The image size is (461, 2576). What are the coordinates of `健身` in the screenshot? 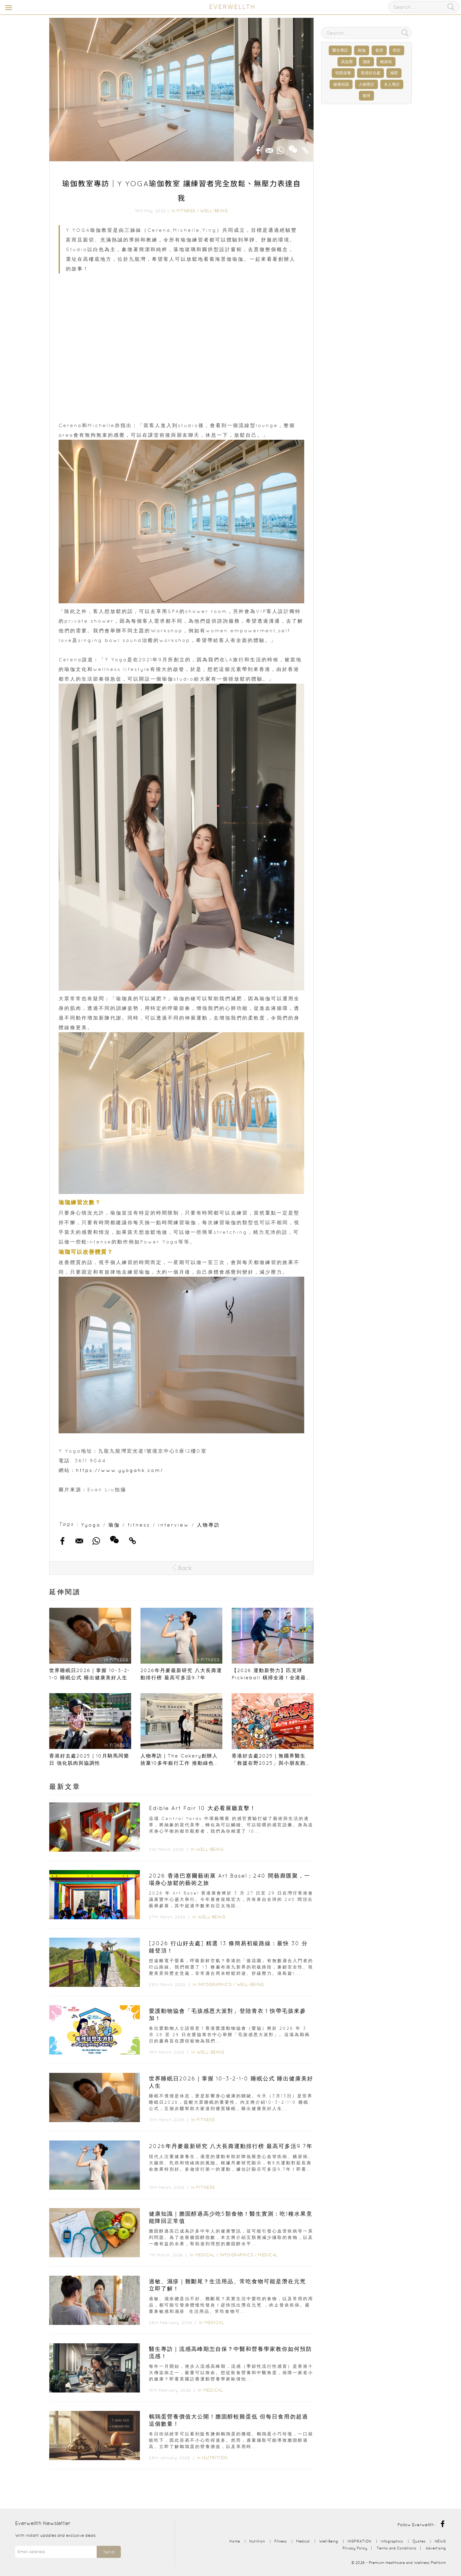 It's located at (366, 95).